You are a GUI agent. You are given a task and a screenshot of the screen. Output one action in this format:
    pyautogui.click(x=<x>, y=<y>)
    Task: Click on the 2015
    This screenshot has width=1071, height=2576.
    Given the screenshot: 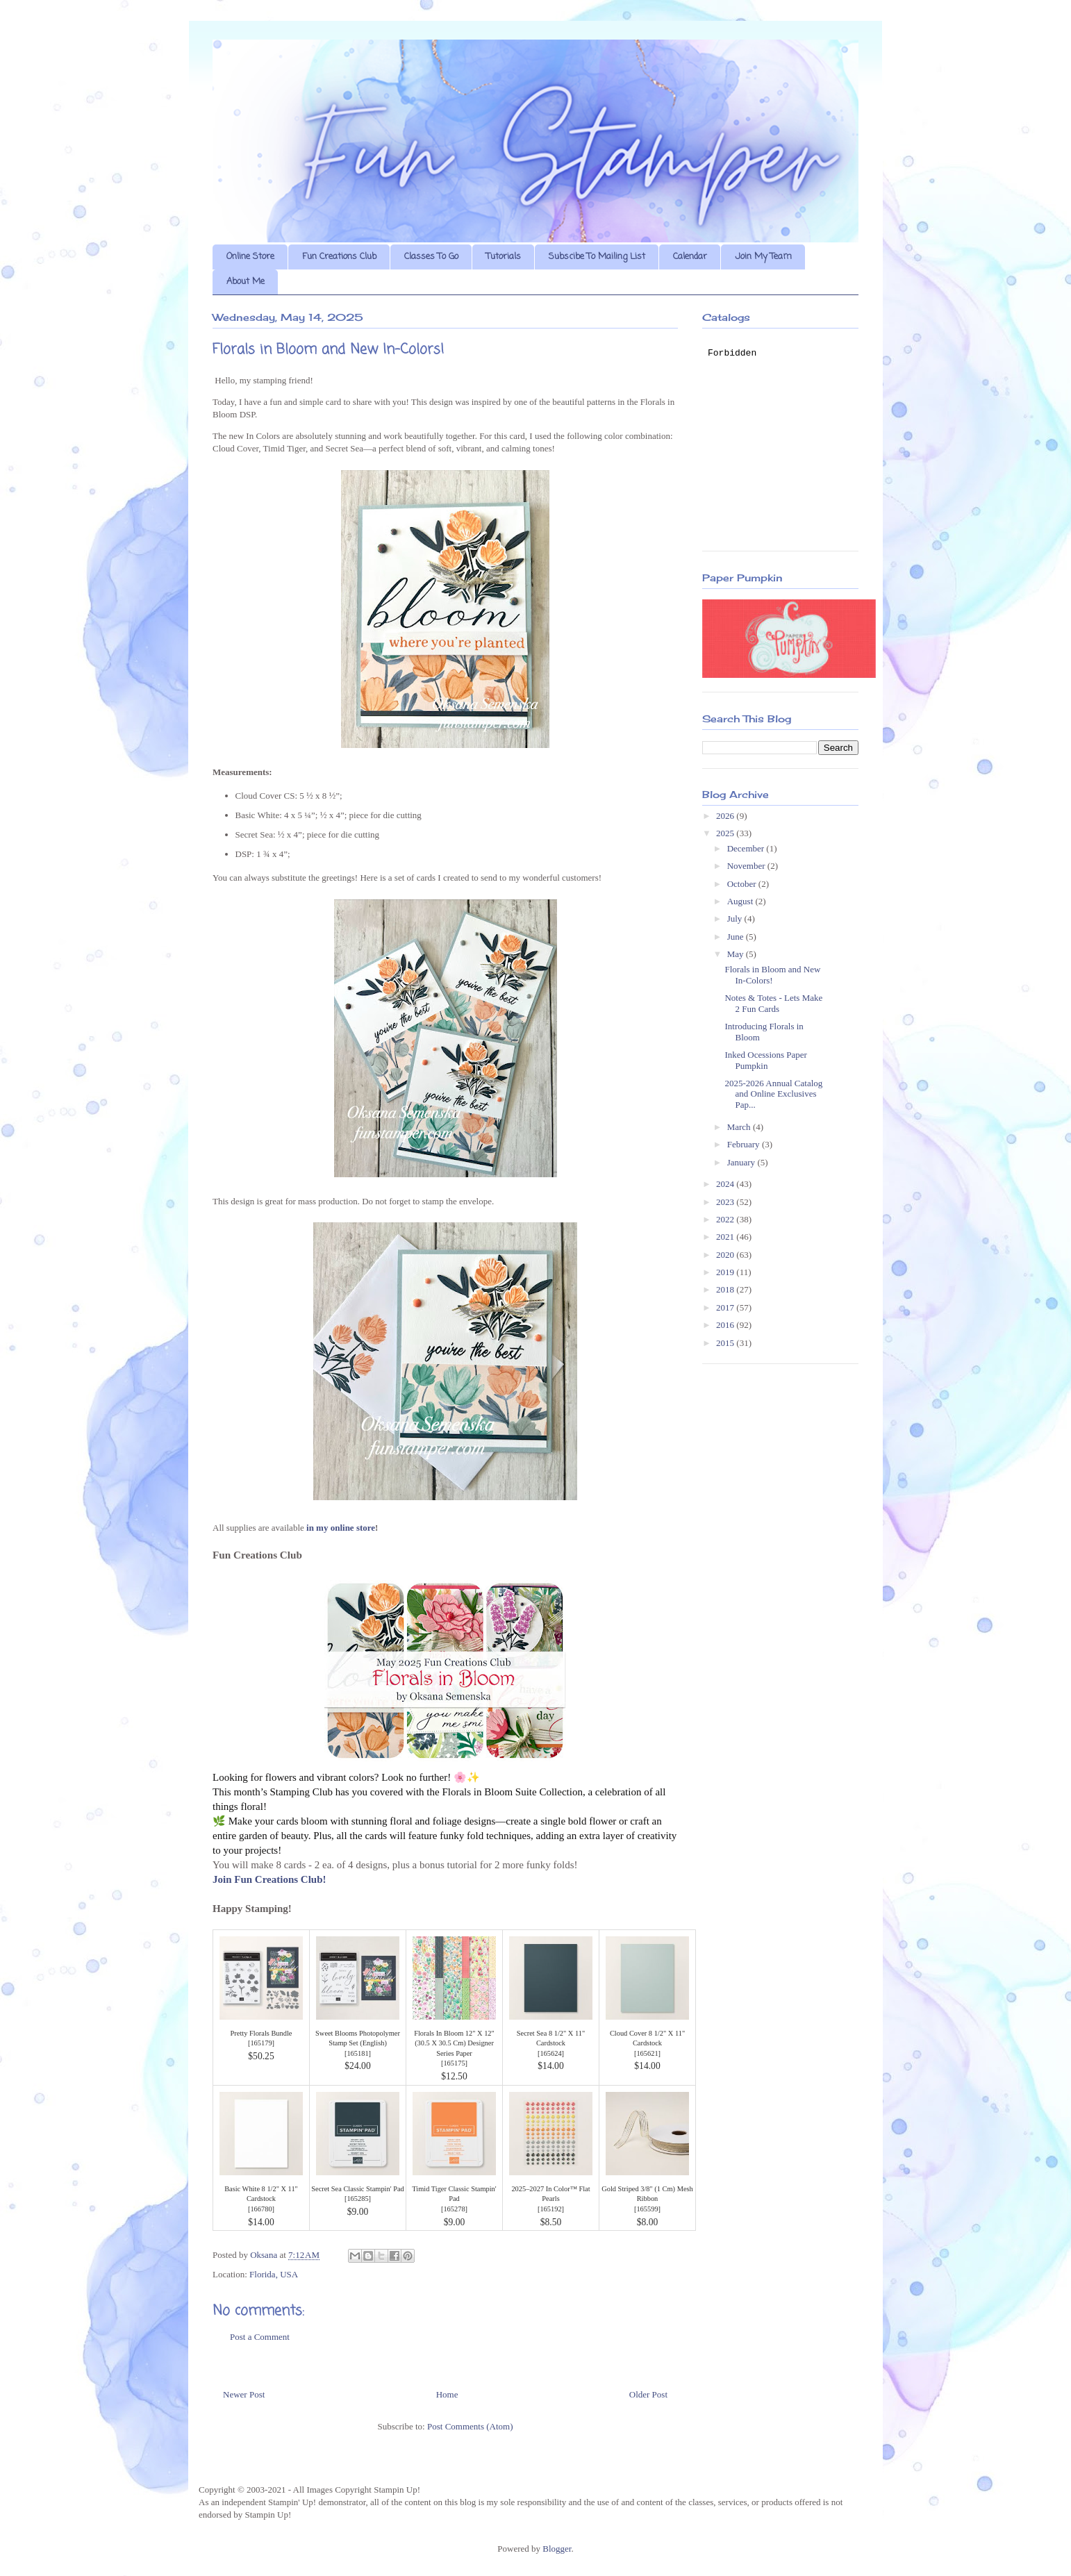 What is the action you would take?
    pyautogui.click(x=726, y=1343)
    